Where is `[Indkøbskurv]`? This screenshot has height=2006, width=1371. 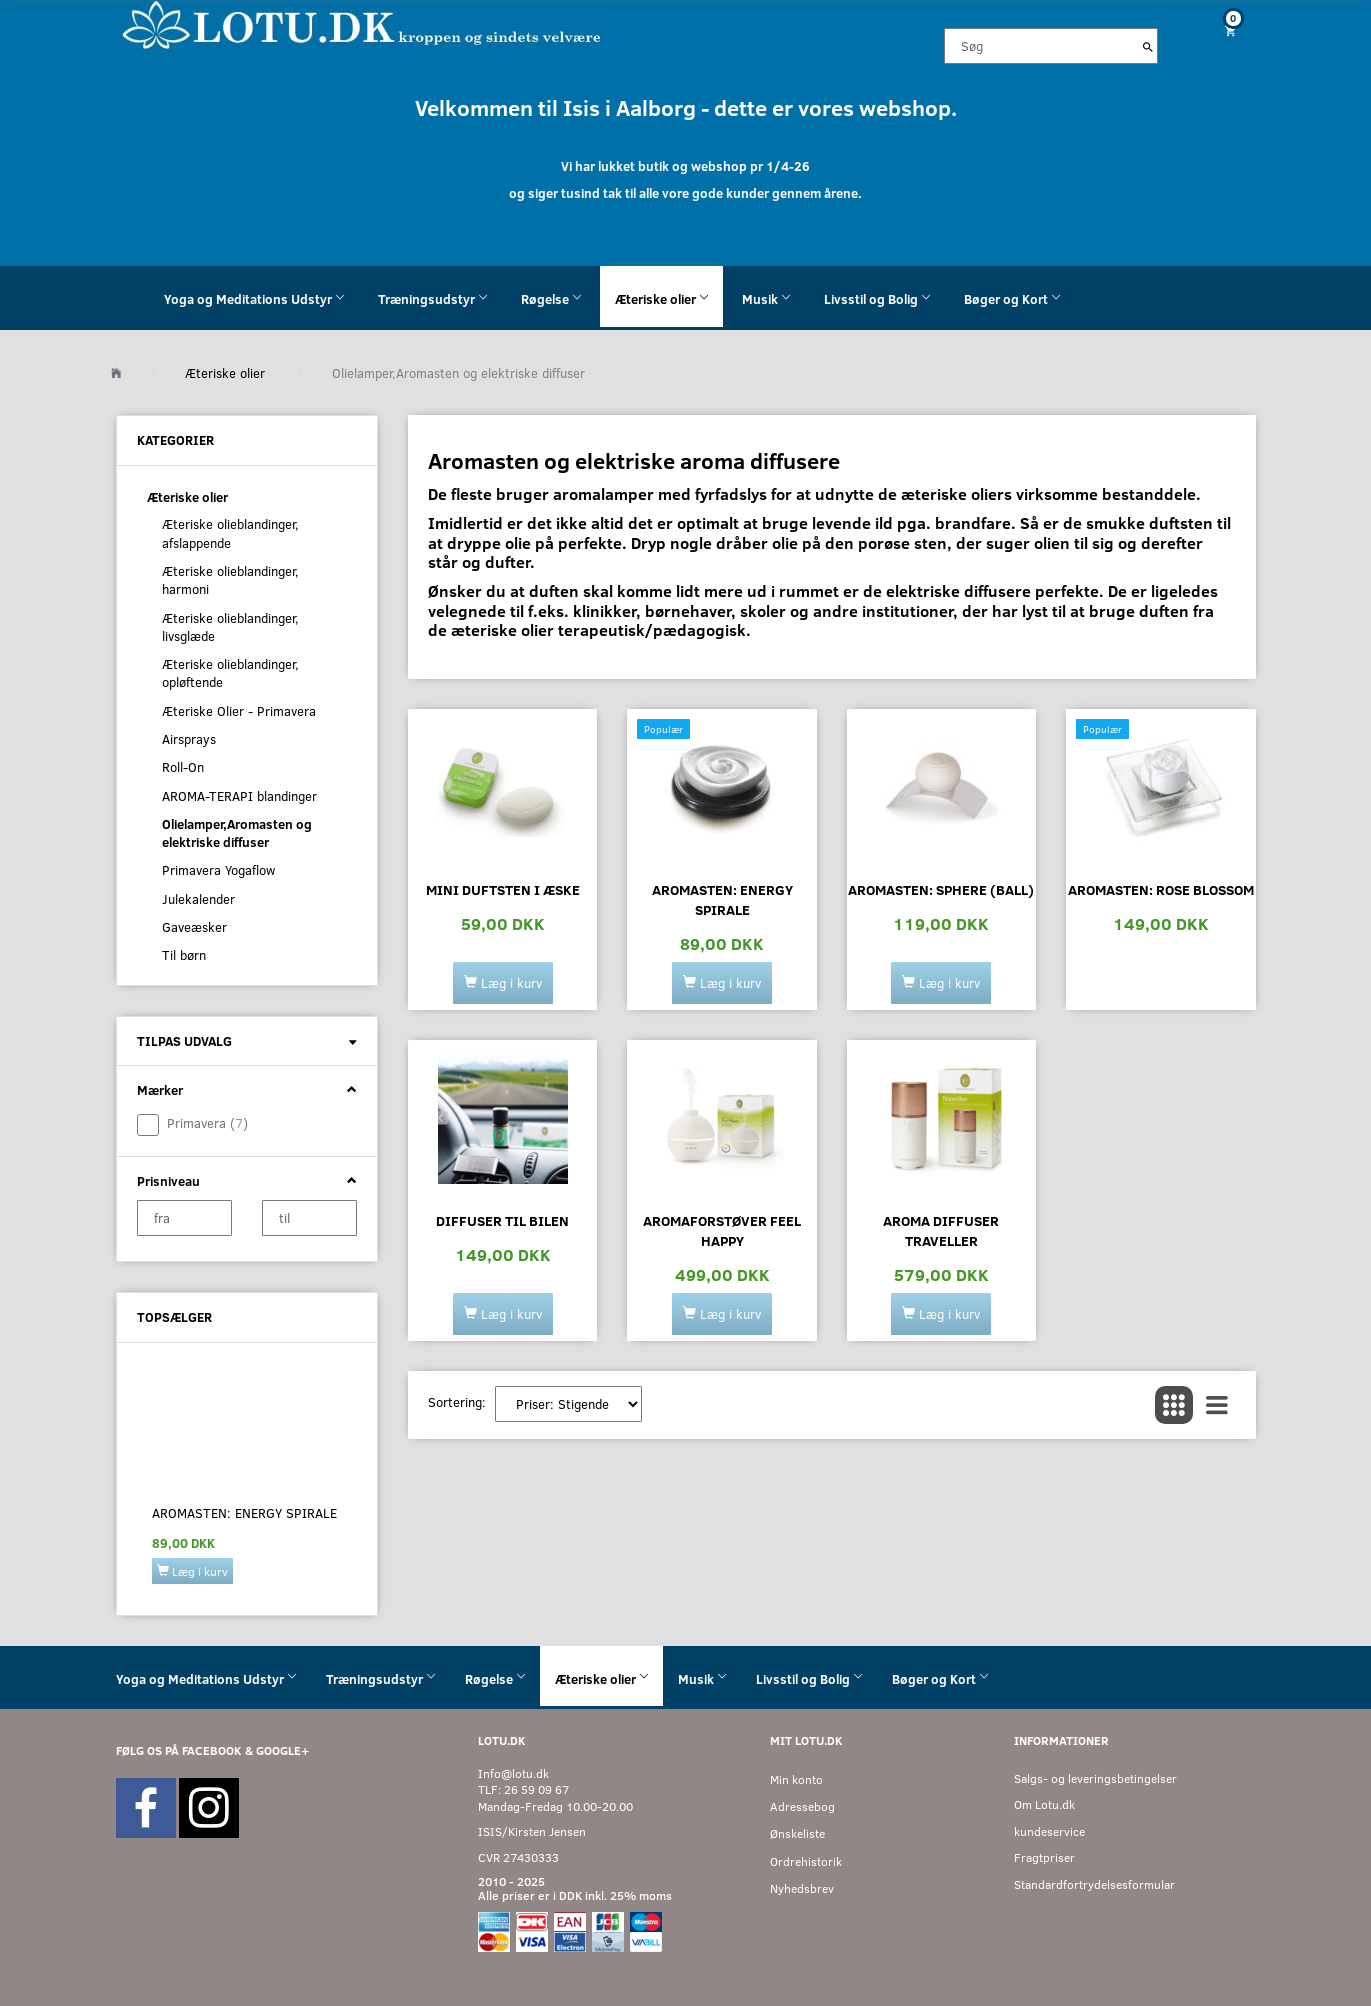
[Indkøbskurv] is located at coordinates (1222, 30).